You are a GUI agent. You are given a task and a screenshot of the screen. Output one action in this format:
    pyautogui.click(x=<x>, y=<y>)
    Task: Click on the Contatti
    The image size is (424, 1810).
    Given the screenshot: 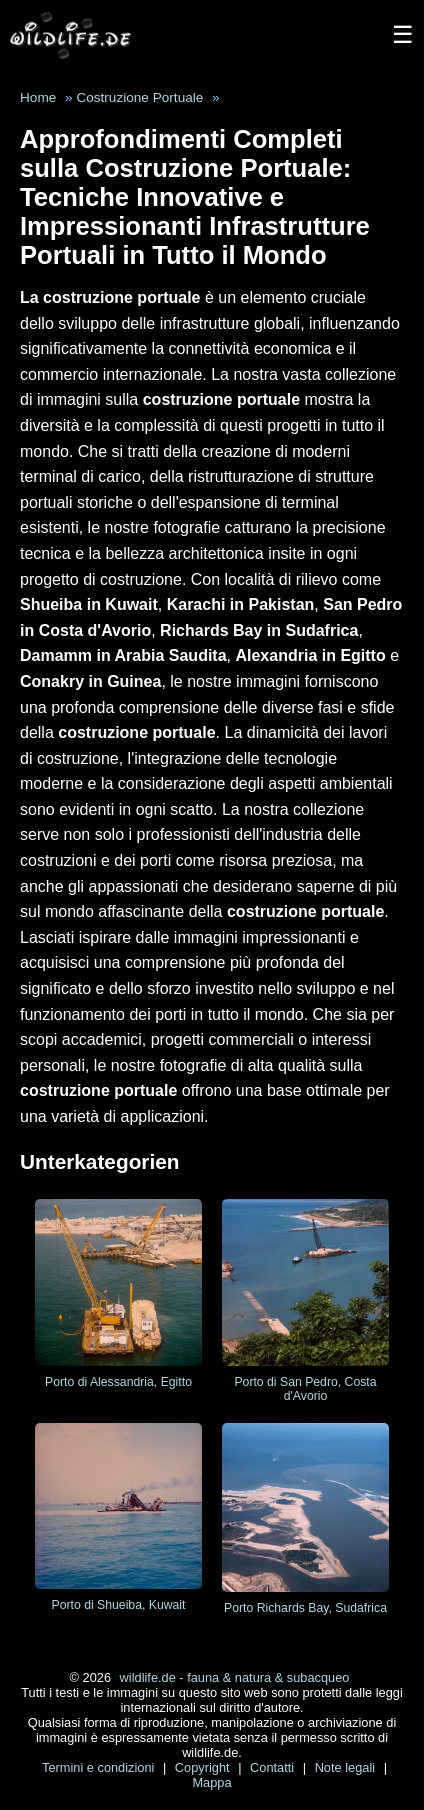 What is the action you would take?
    pyautogui.click(x=274, y=1767)
    